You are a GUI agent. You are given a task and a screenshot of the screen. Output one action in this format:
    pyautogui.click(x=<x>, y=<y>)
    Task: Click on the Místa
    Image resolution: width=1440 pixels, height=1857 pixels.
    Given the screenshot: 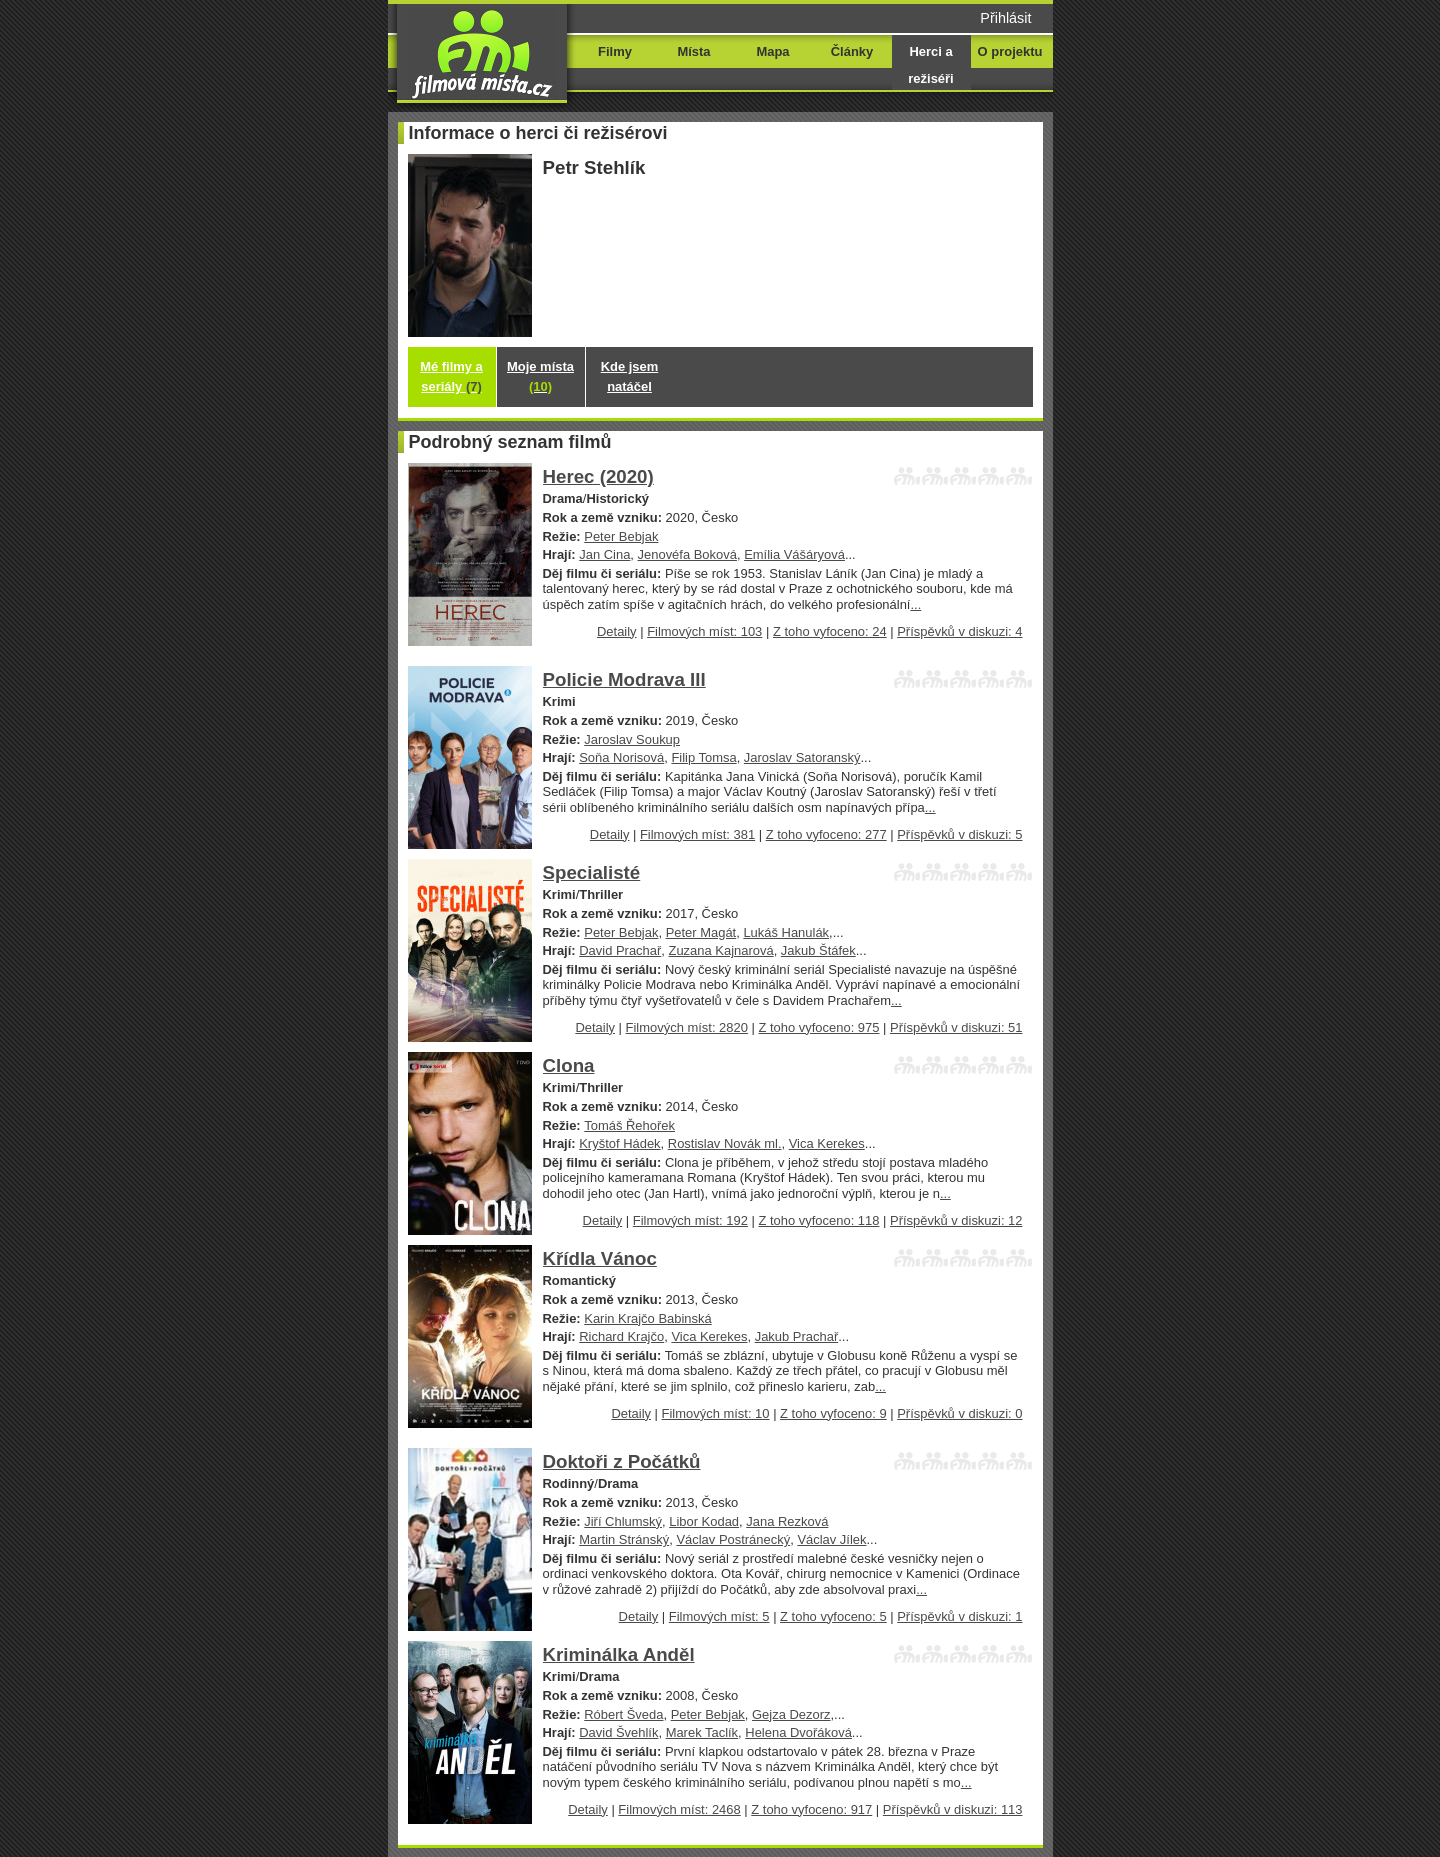 What is the action you would take?
    pyautogui.click(x=693, y=51)
    